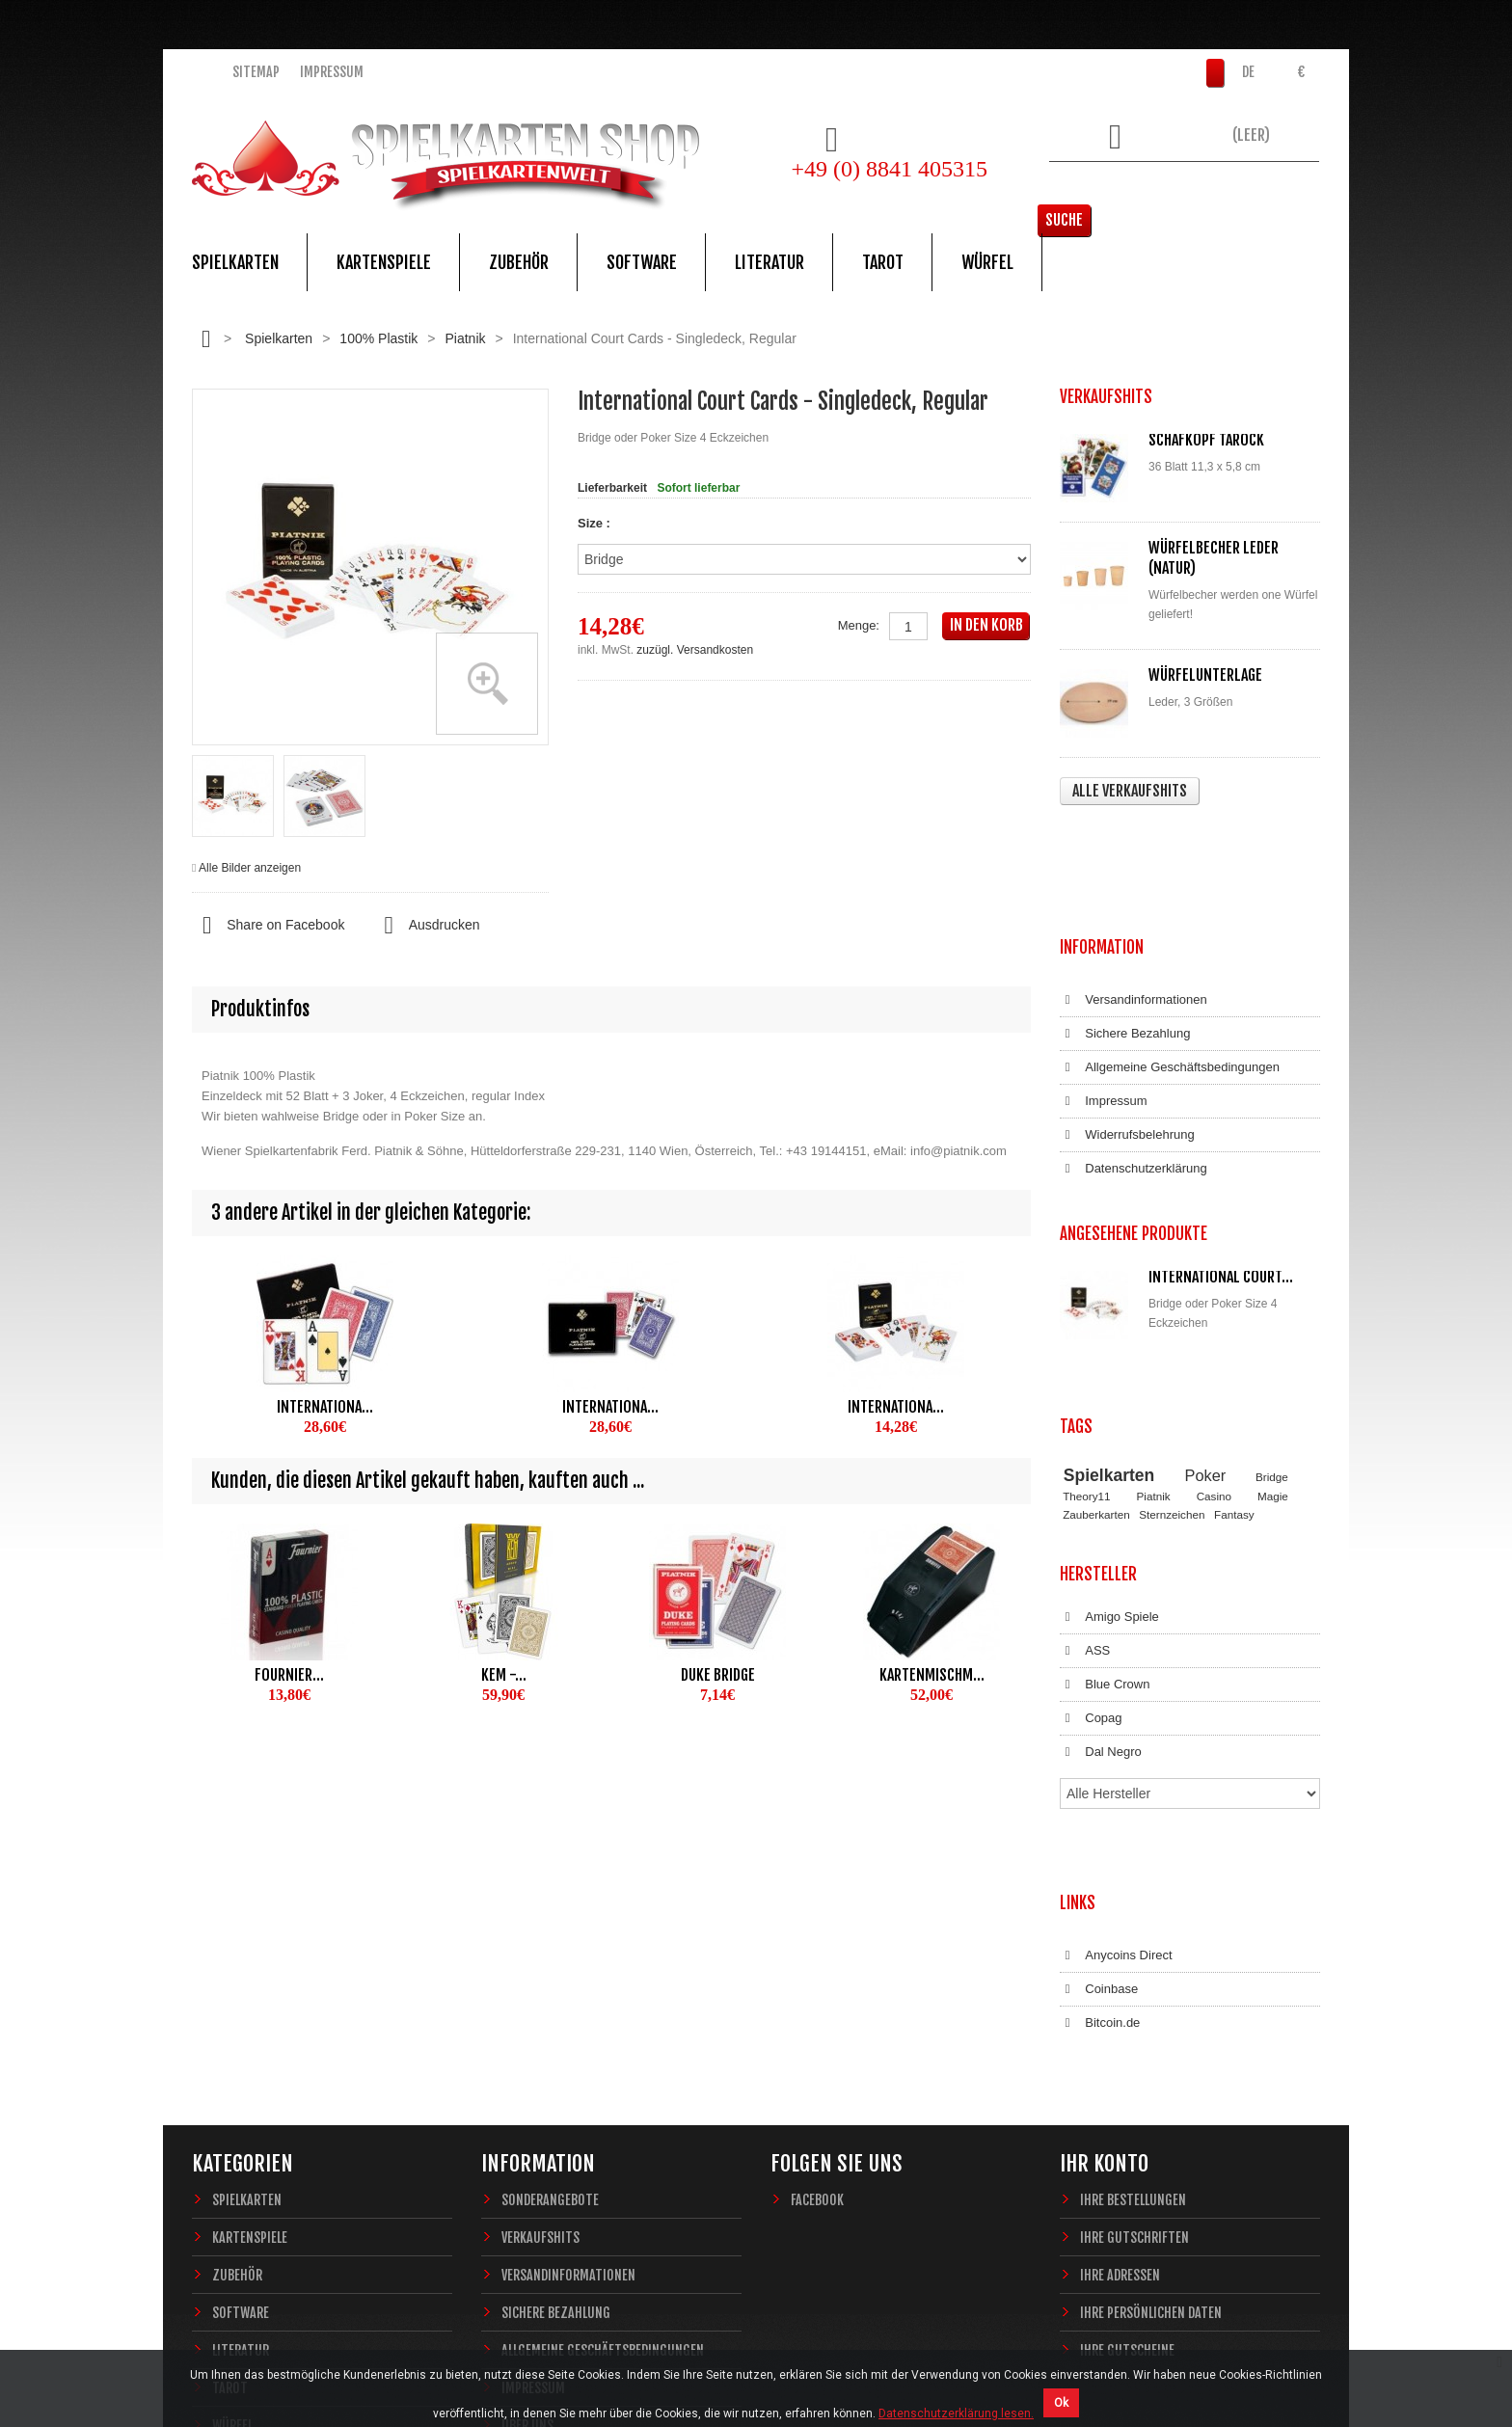  I want to click on Fournier..., so click(289, 1675).